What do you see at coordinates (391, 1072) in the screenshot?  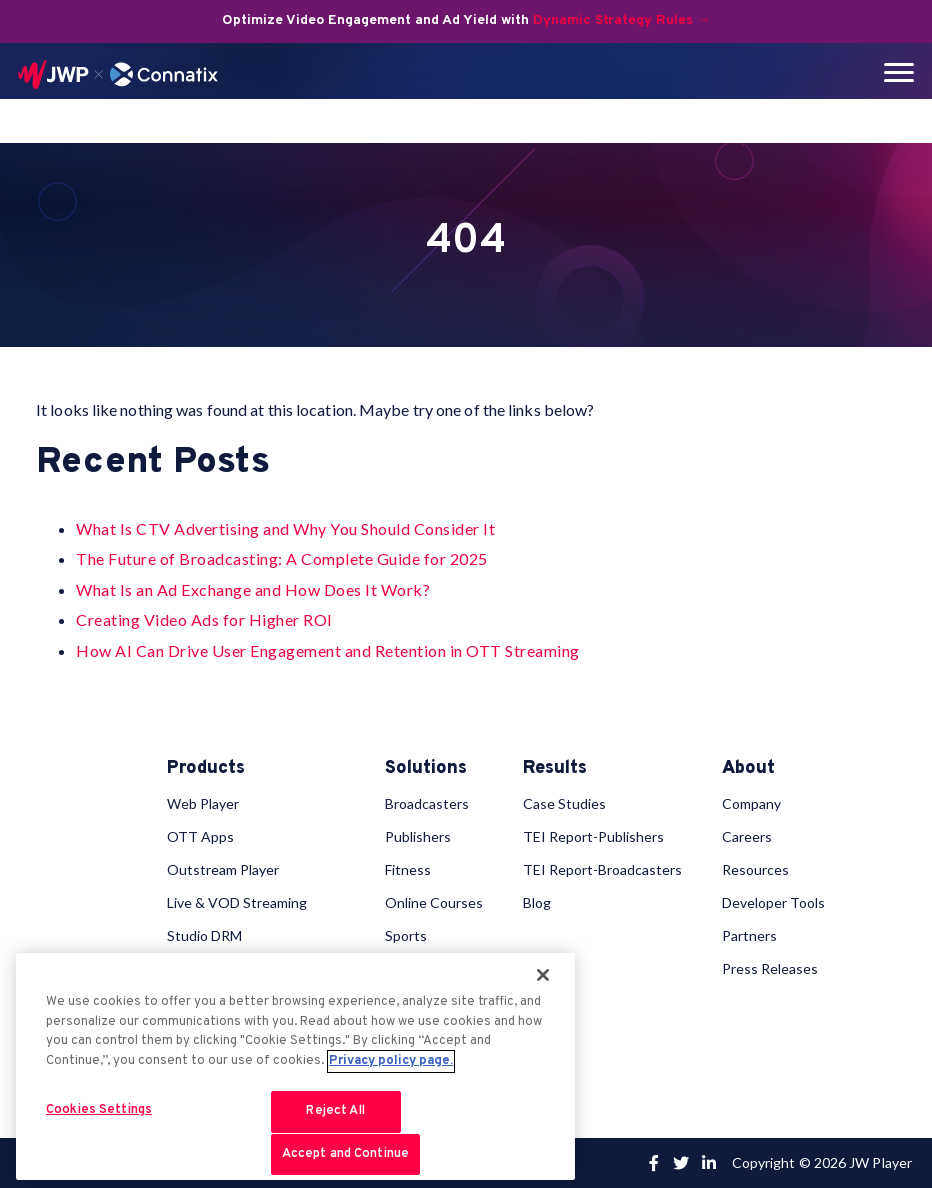 I see `Privacy policy page. [More information about your privacy, opens in a new tab]` at bounding box center [391, 1072].